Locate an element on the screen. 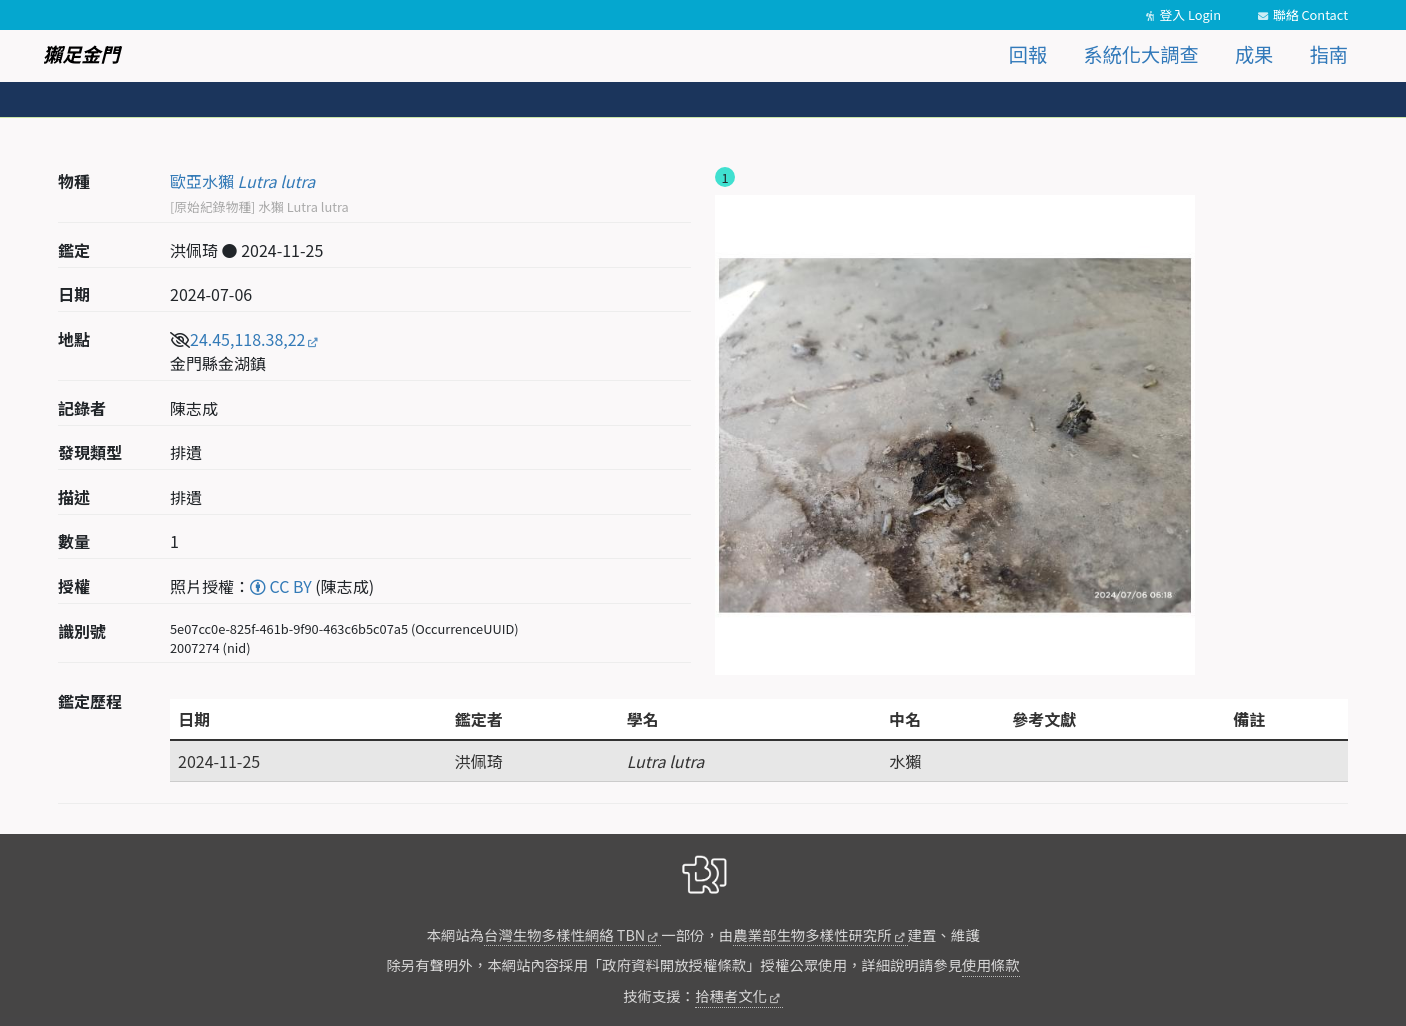 The height and width of the screenshot is (1026, 1406). 農業部生物多樣性研究所 is located at coordinates (812, 934).